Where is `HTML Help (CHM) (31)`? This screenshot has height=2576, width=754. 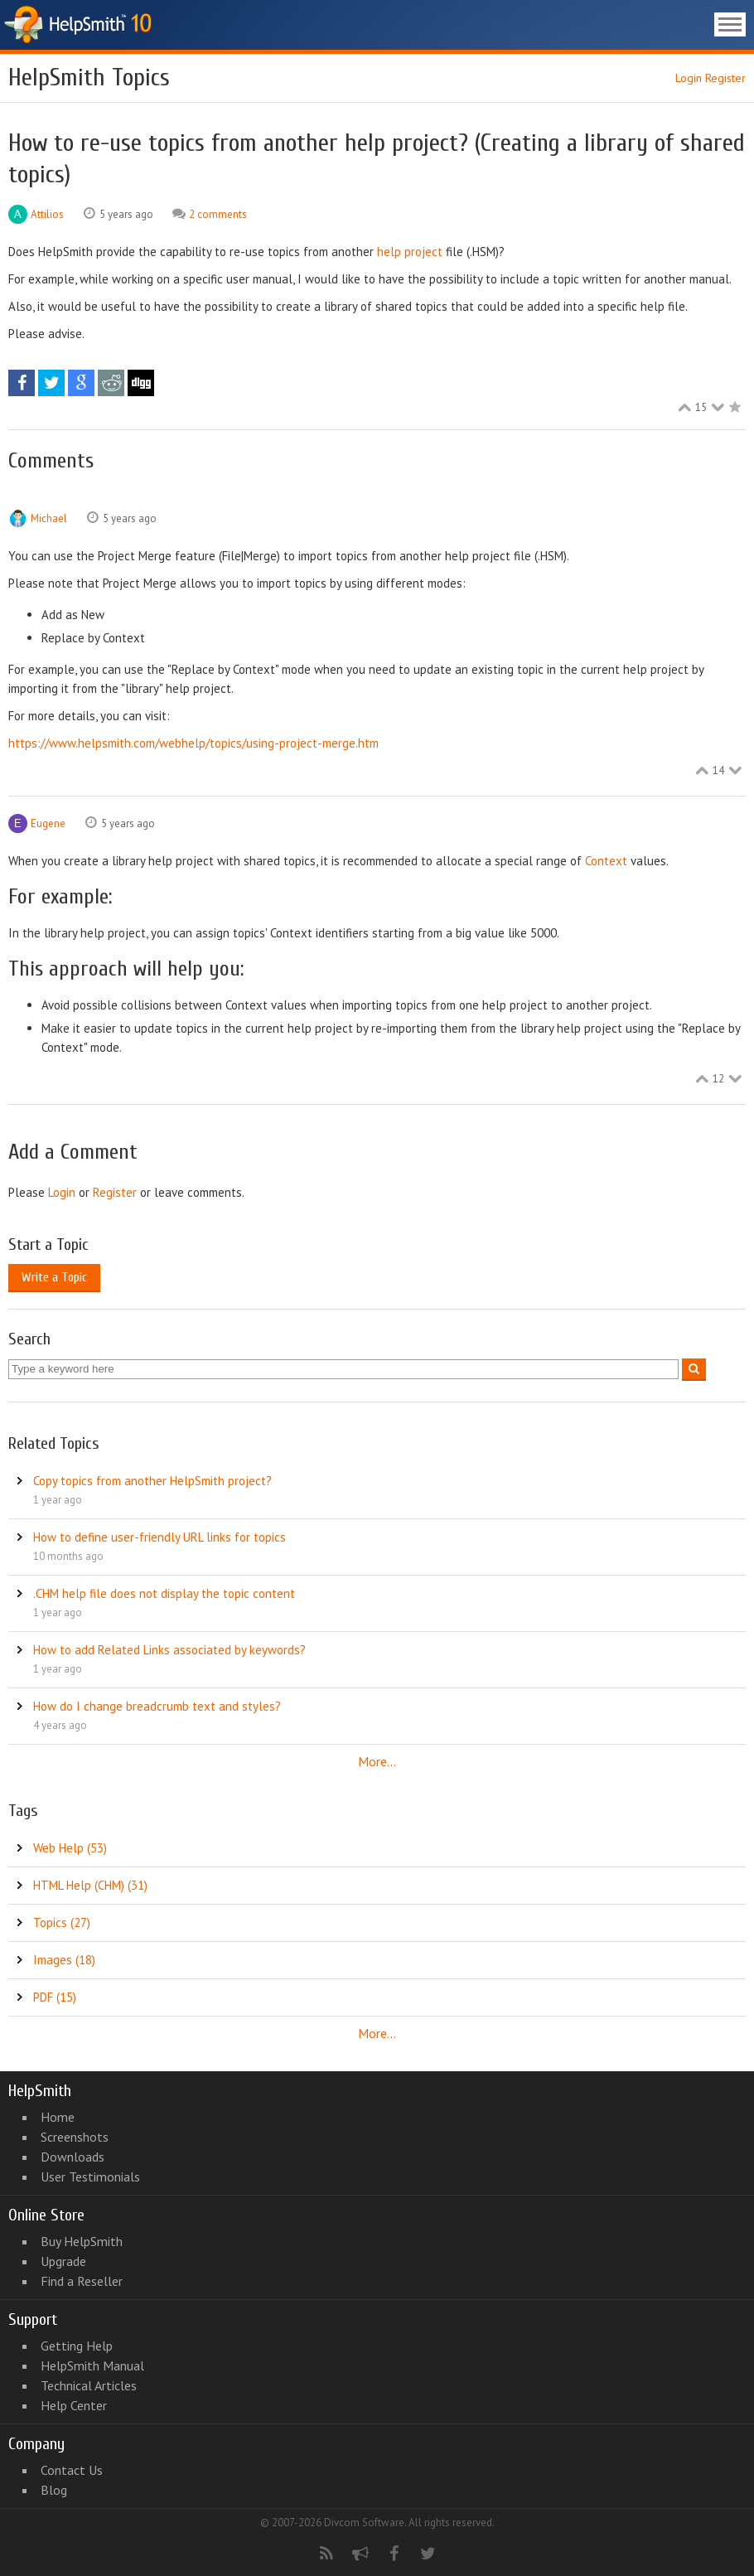
HTML Help (CHM) (31) is located at coordinates (90, 1885).